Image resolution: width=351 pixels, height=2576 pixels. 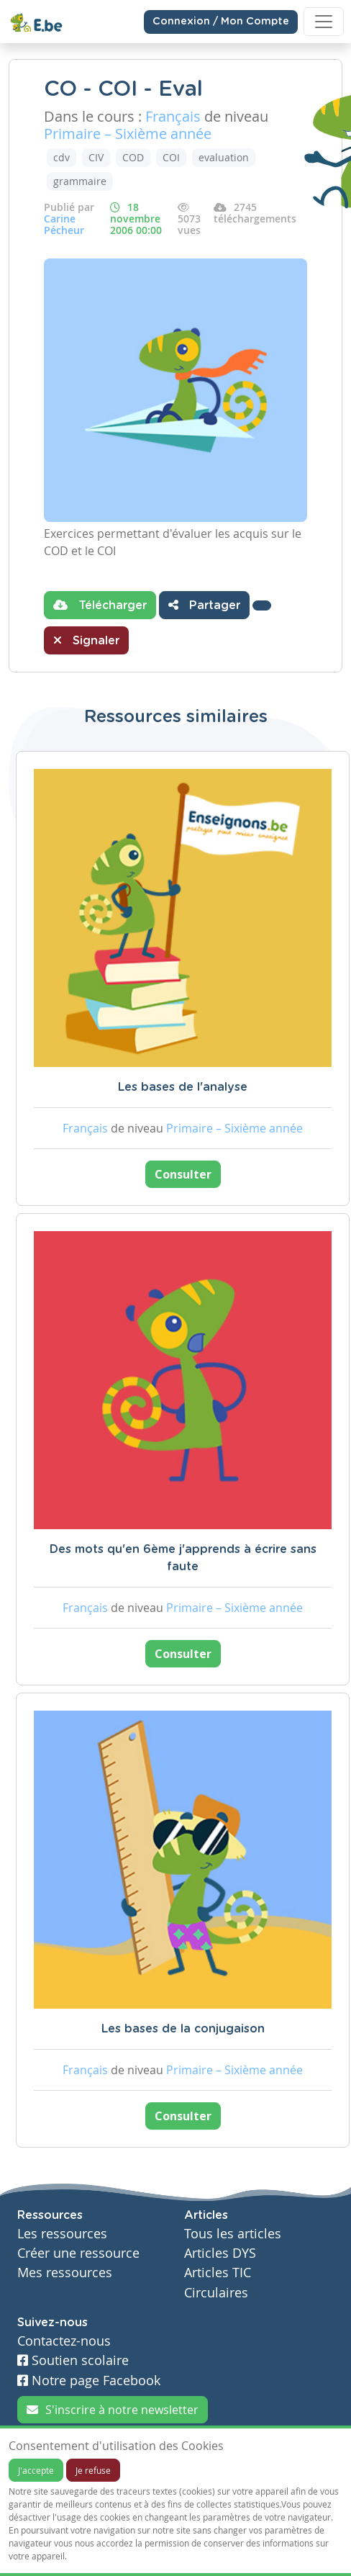 I want to click on Je refuse, so click(x=93, y=2470).